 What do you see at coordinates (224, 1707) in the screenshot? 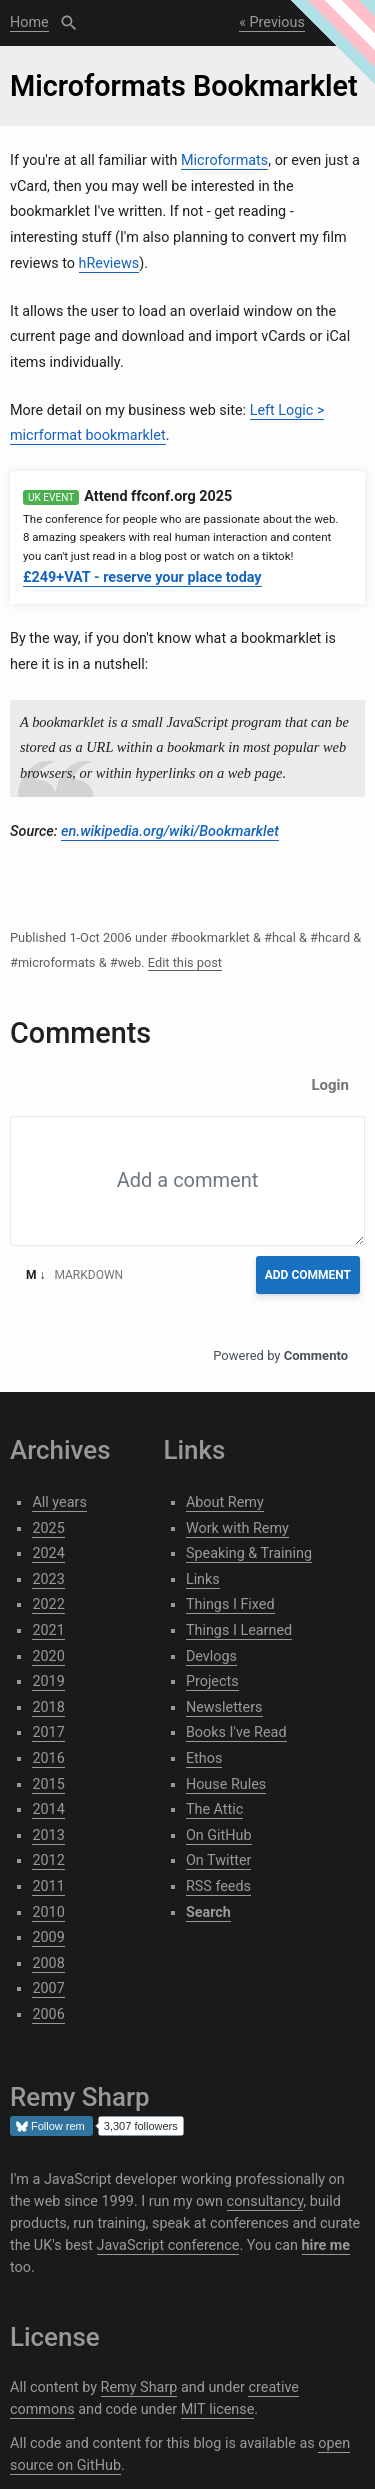
I see `Newsletters` at bounding box center [224, 1707].